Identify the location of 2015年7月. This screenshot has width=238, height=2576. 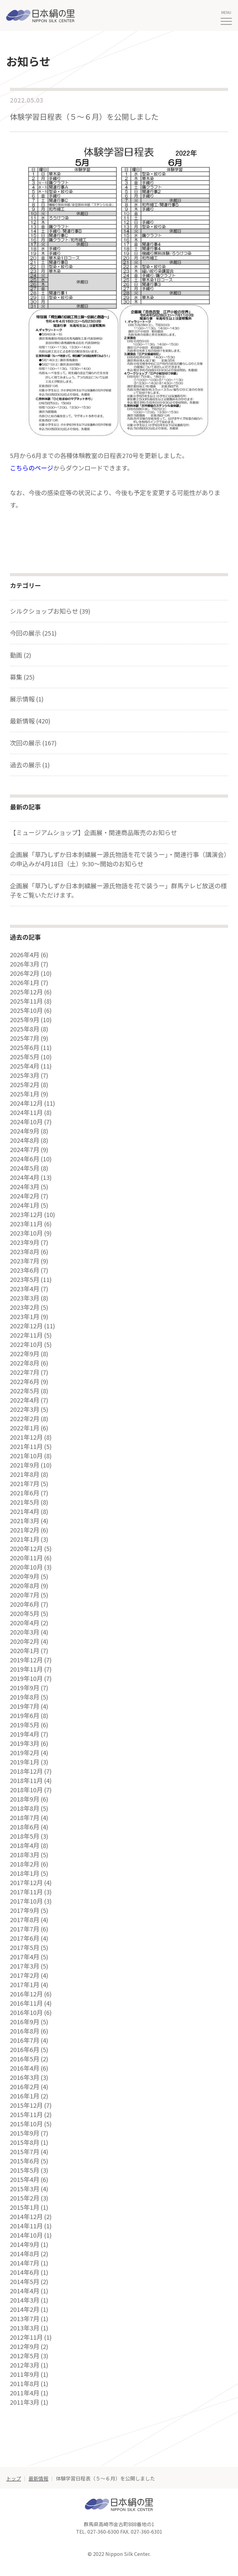
(24, 2152).